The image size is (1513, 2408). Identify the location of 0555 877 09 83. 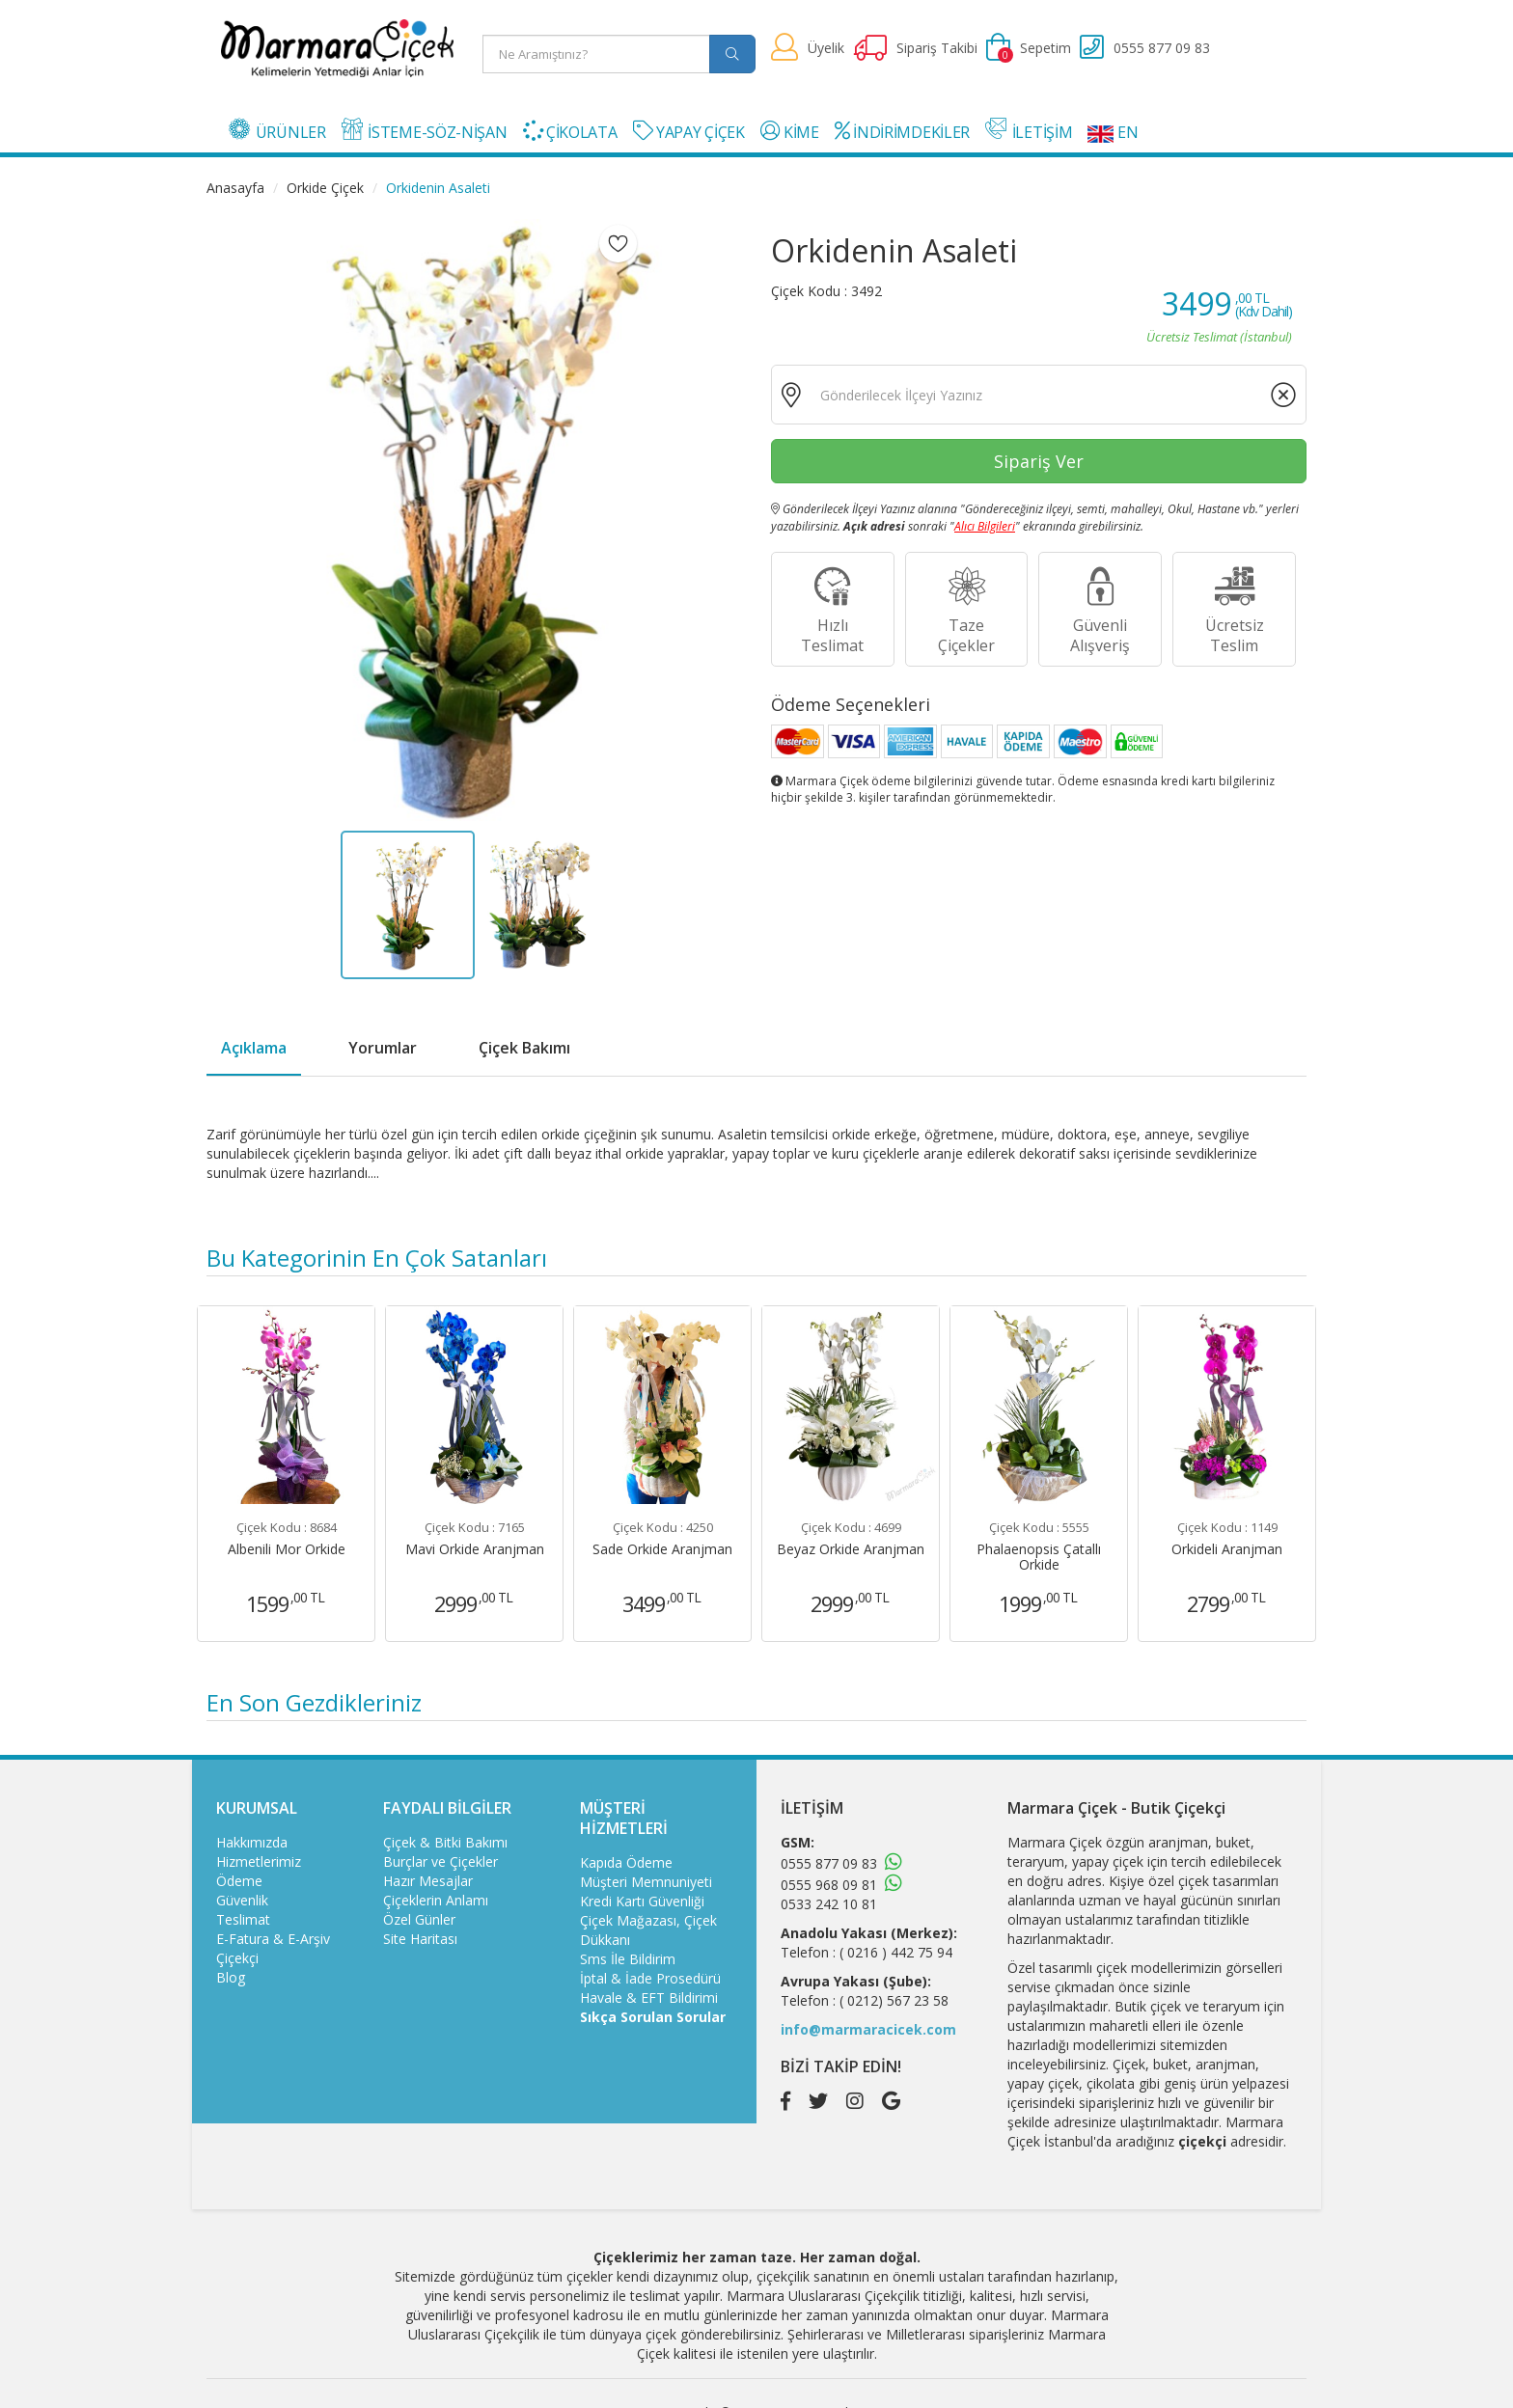
(829, 1863).